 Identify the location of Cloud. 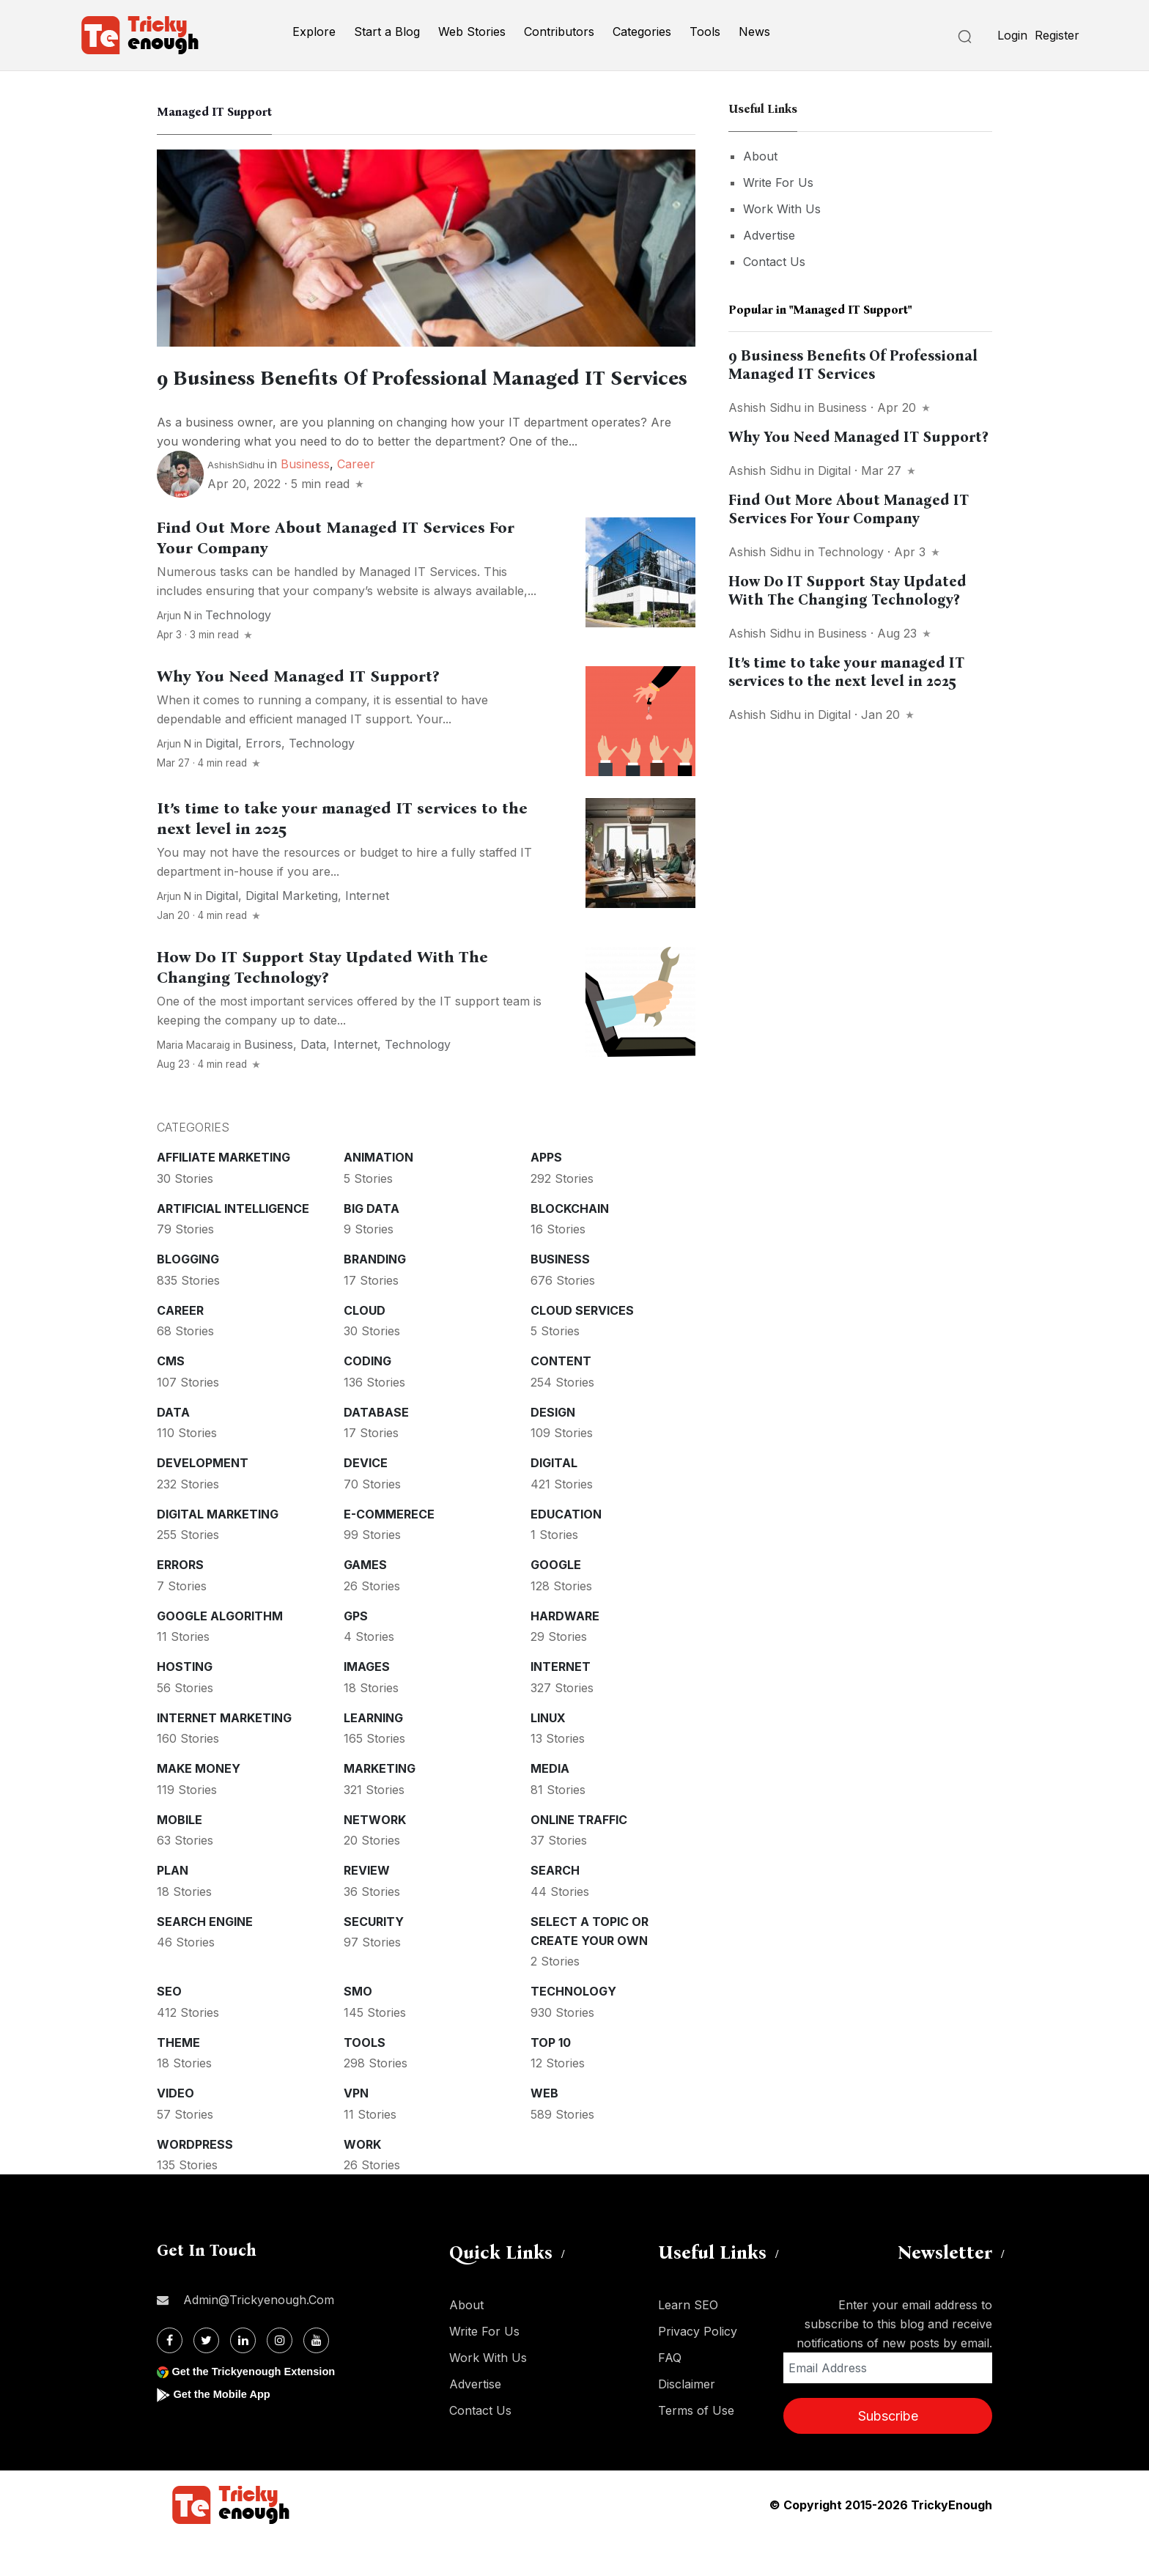
(364, 1347).